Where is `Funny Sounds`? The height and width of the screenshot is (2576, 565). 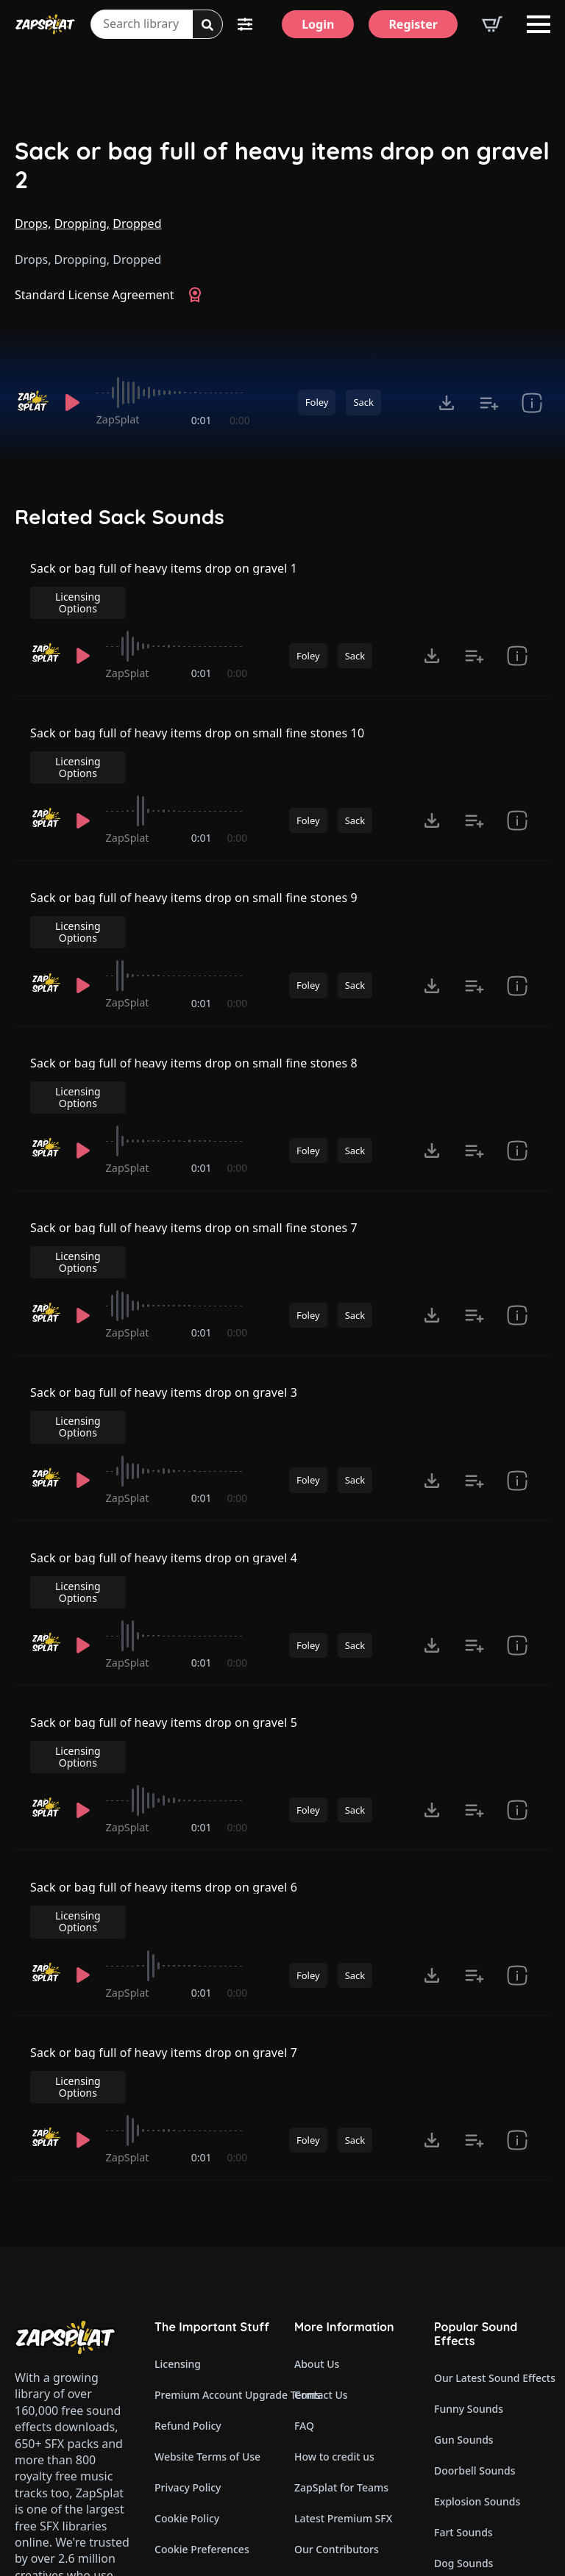
Funny Sounds is located at coordinates (468, 2159).